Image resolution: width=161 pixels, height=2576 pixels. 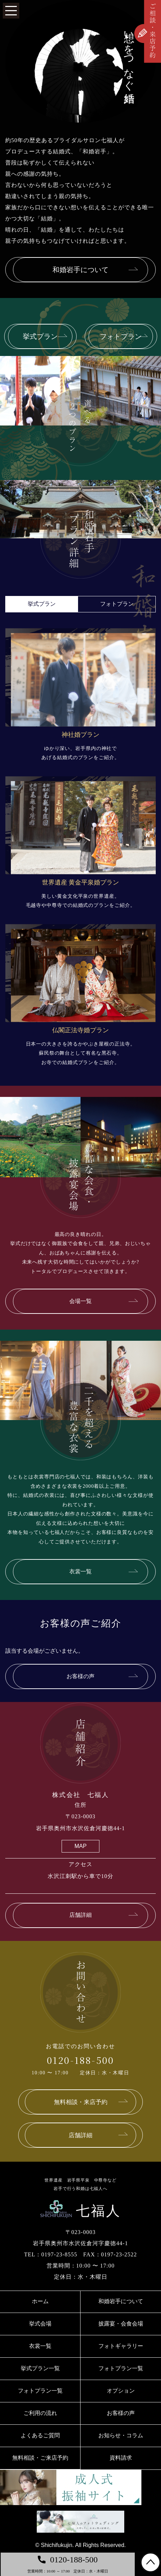 What do you see at coordinates (40, 2368) in the screenshot?
I see `挙式プラン一覧` at bounding box center [40, 2368].